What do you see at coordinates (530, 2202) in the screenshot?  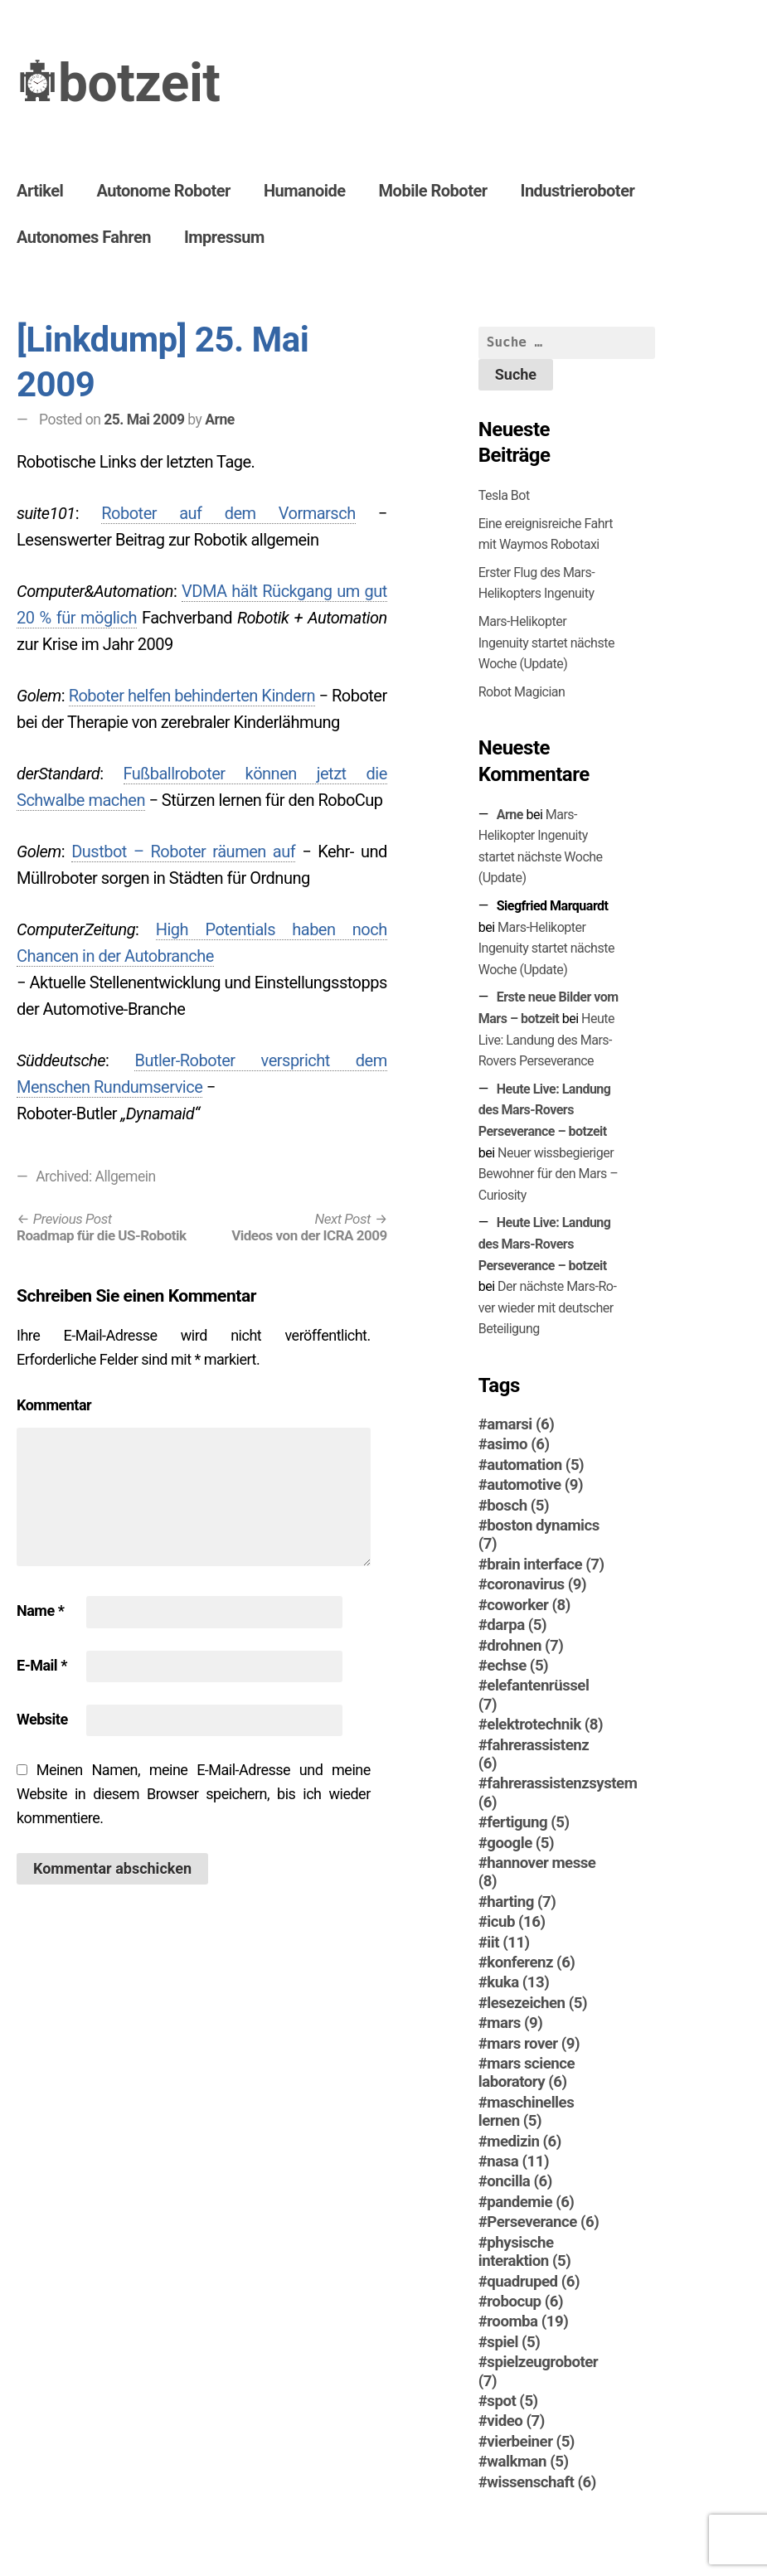 I see `pandemie [pandemie (6 Einträge)]` at bounding box center [530, 2202].